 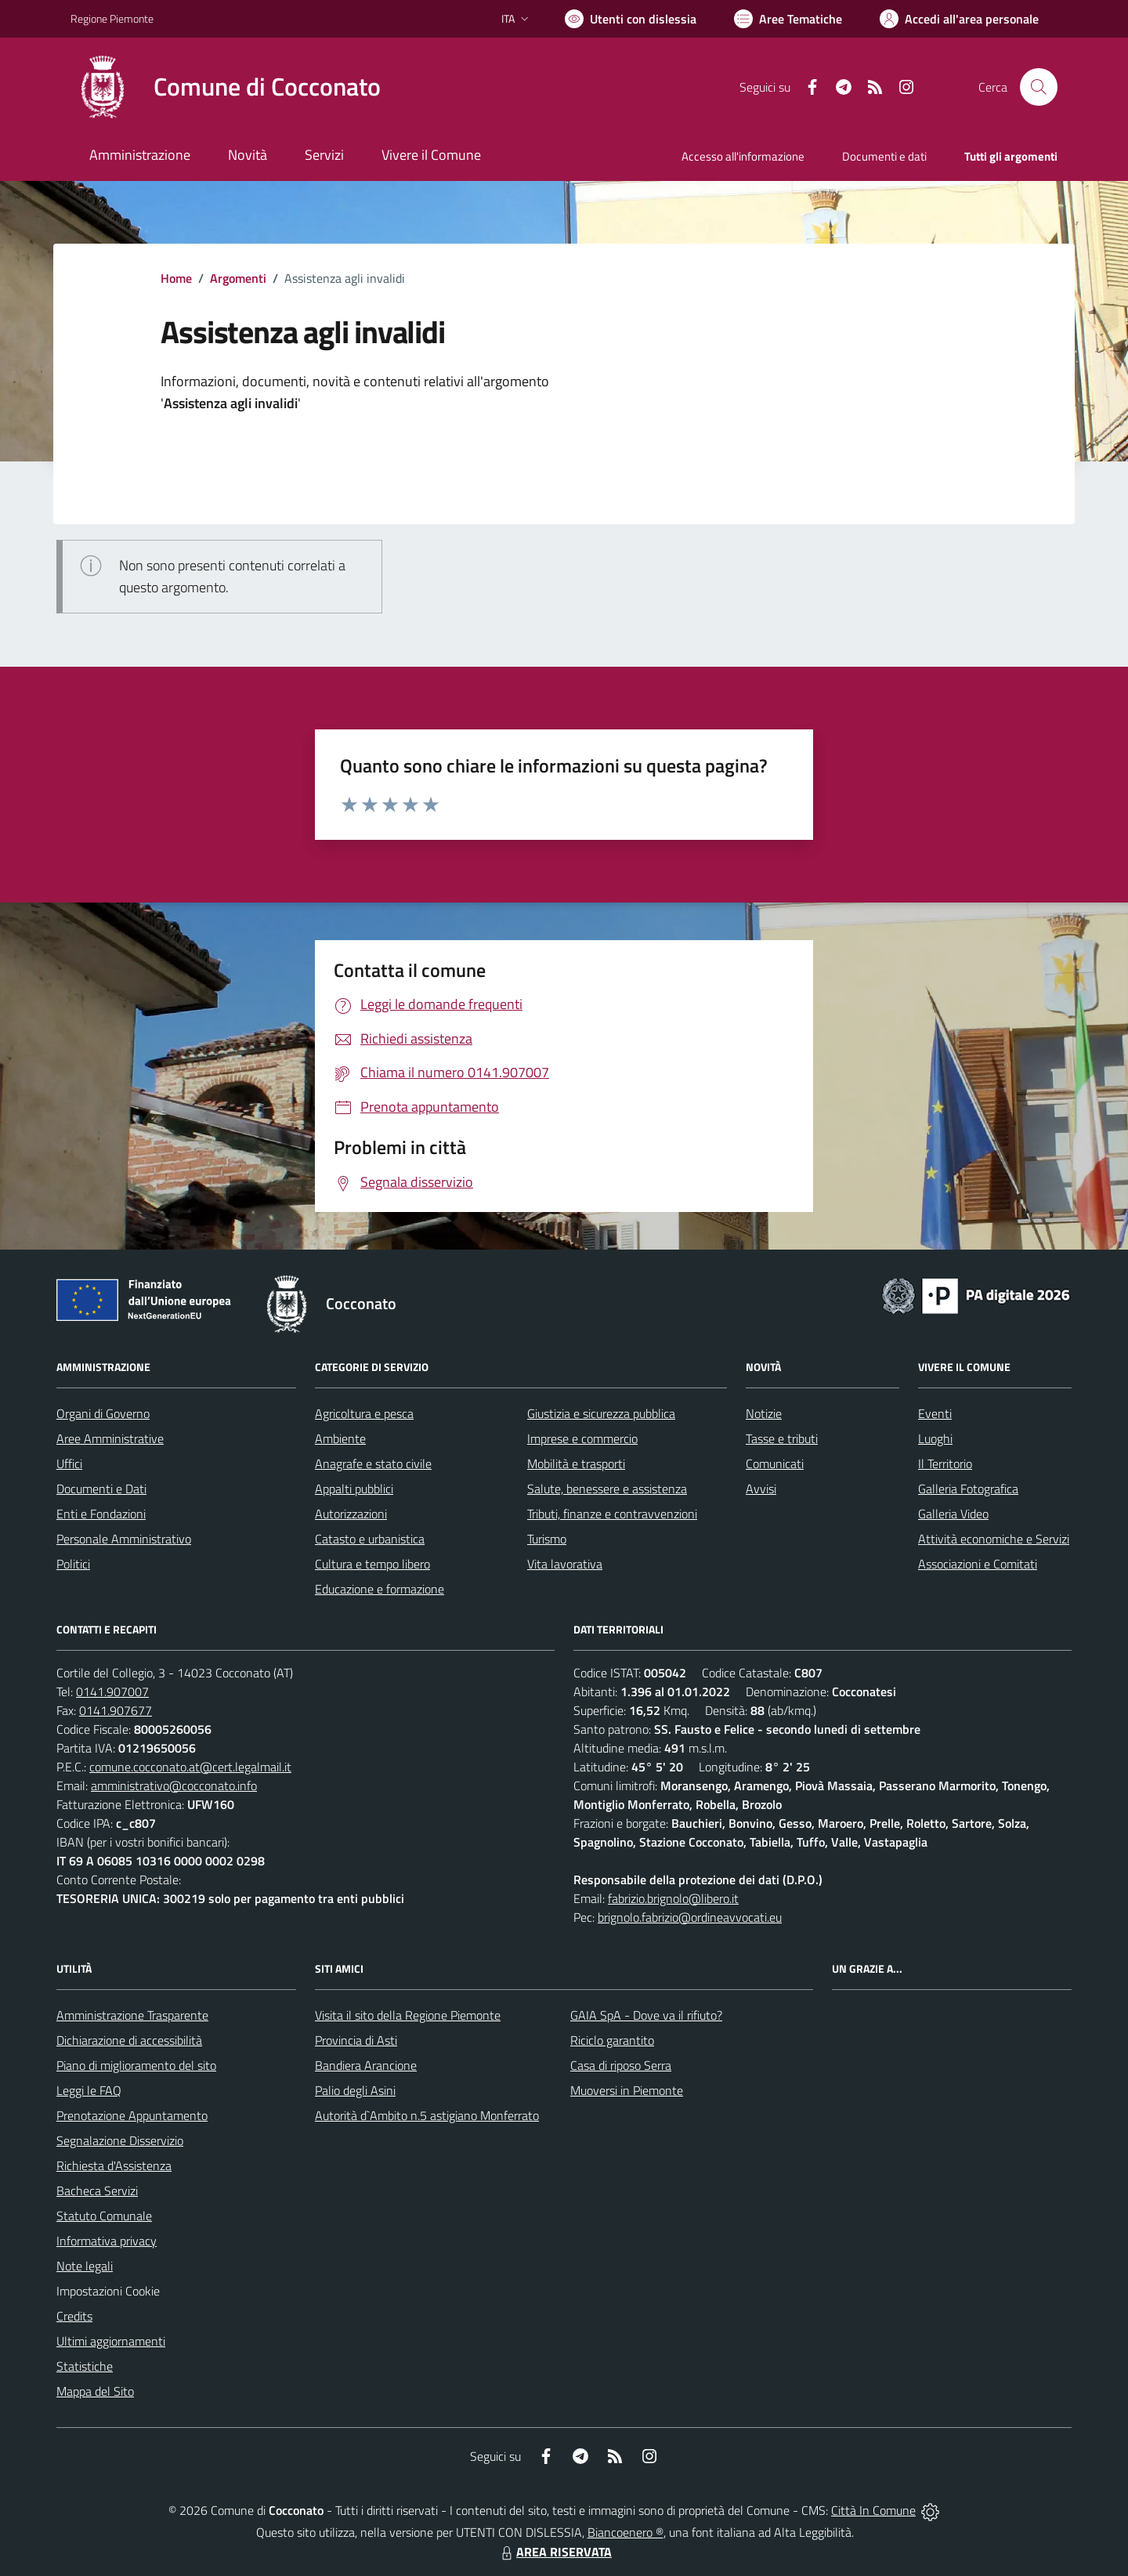 What do you see at coordinates (69, 1463) in the screenshot?
I see `Uffici` at bounding box center [69, 1463].